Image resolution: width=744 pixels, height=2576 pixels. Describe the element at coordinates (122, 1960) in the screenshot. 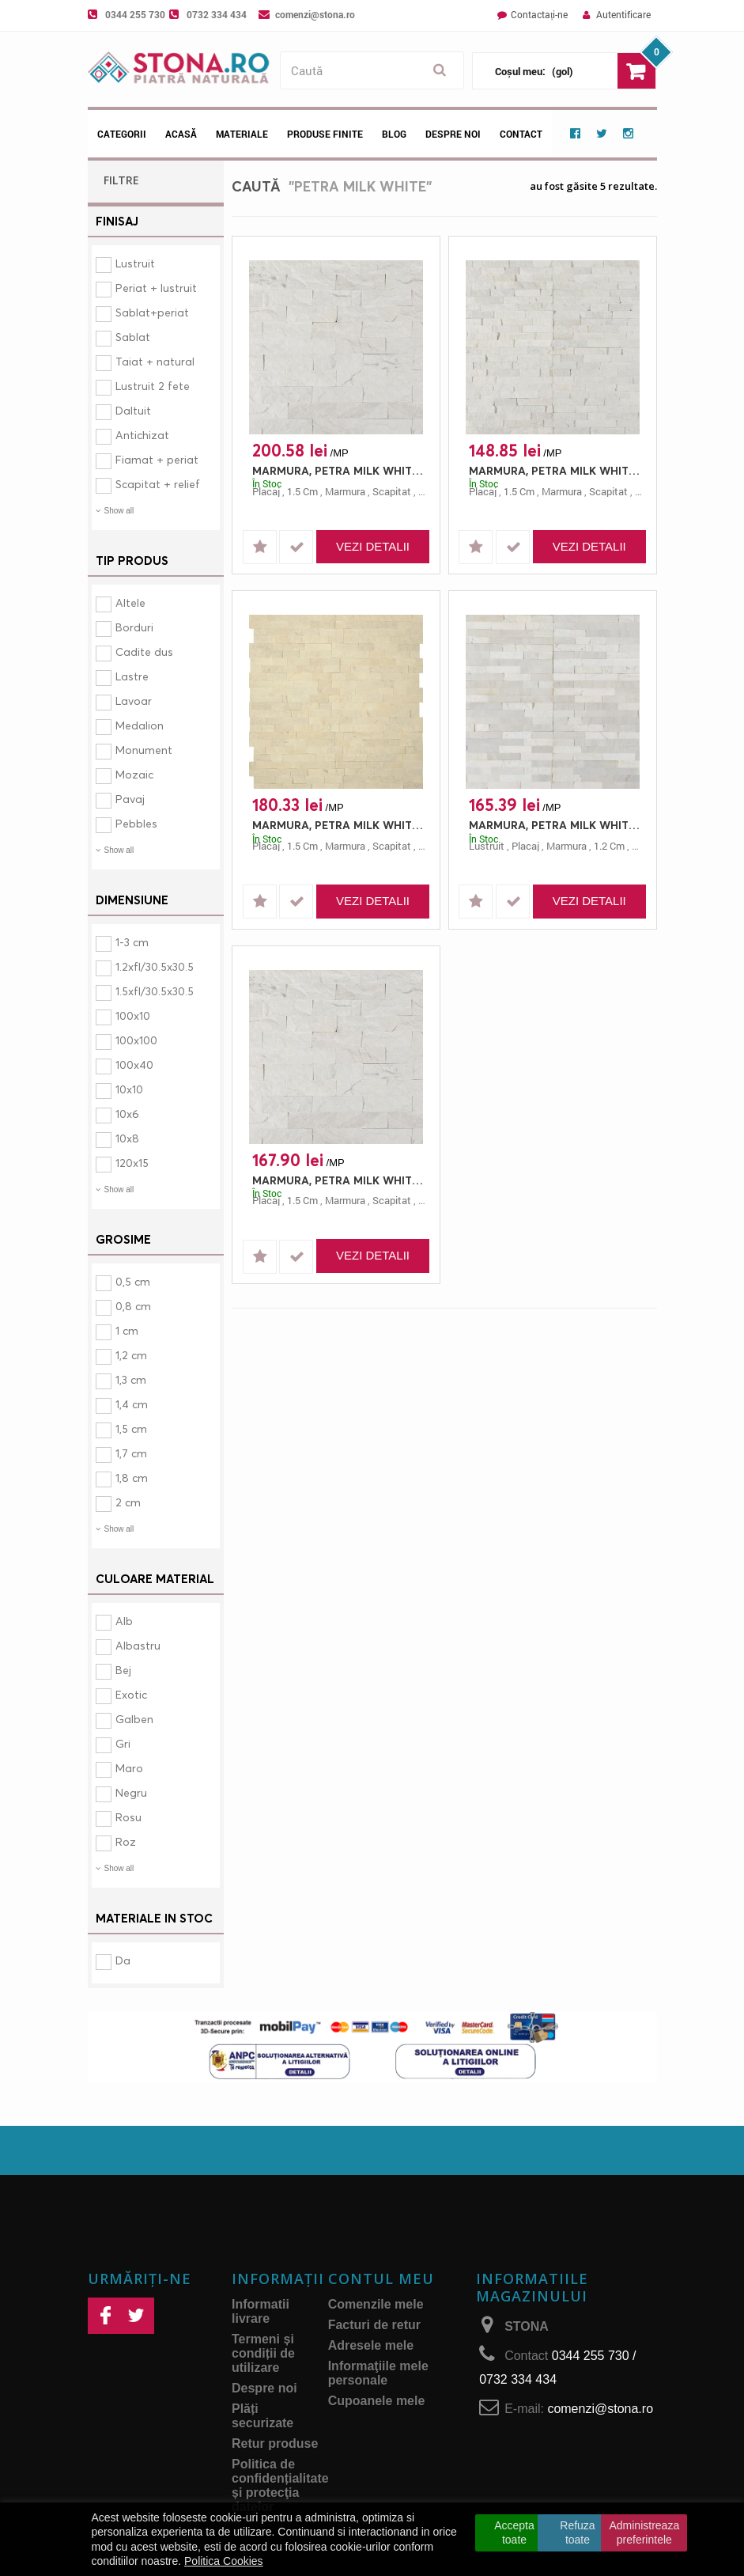

I see `Da` at that location.